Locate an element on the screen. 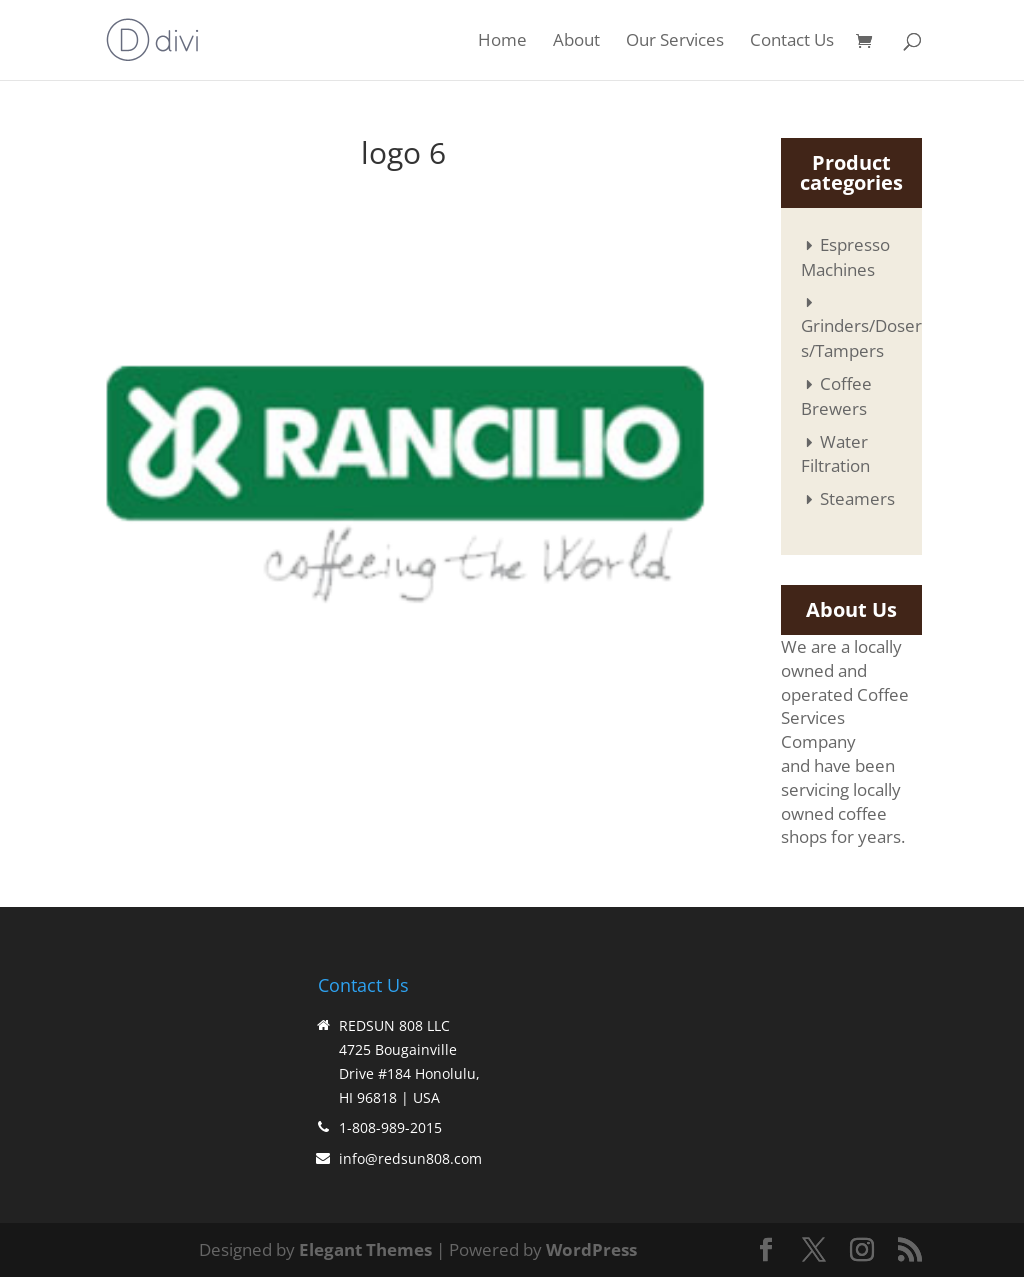 This screenshot has width=1024, height=1277. Contact Us is located at coordinates (792, 42).